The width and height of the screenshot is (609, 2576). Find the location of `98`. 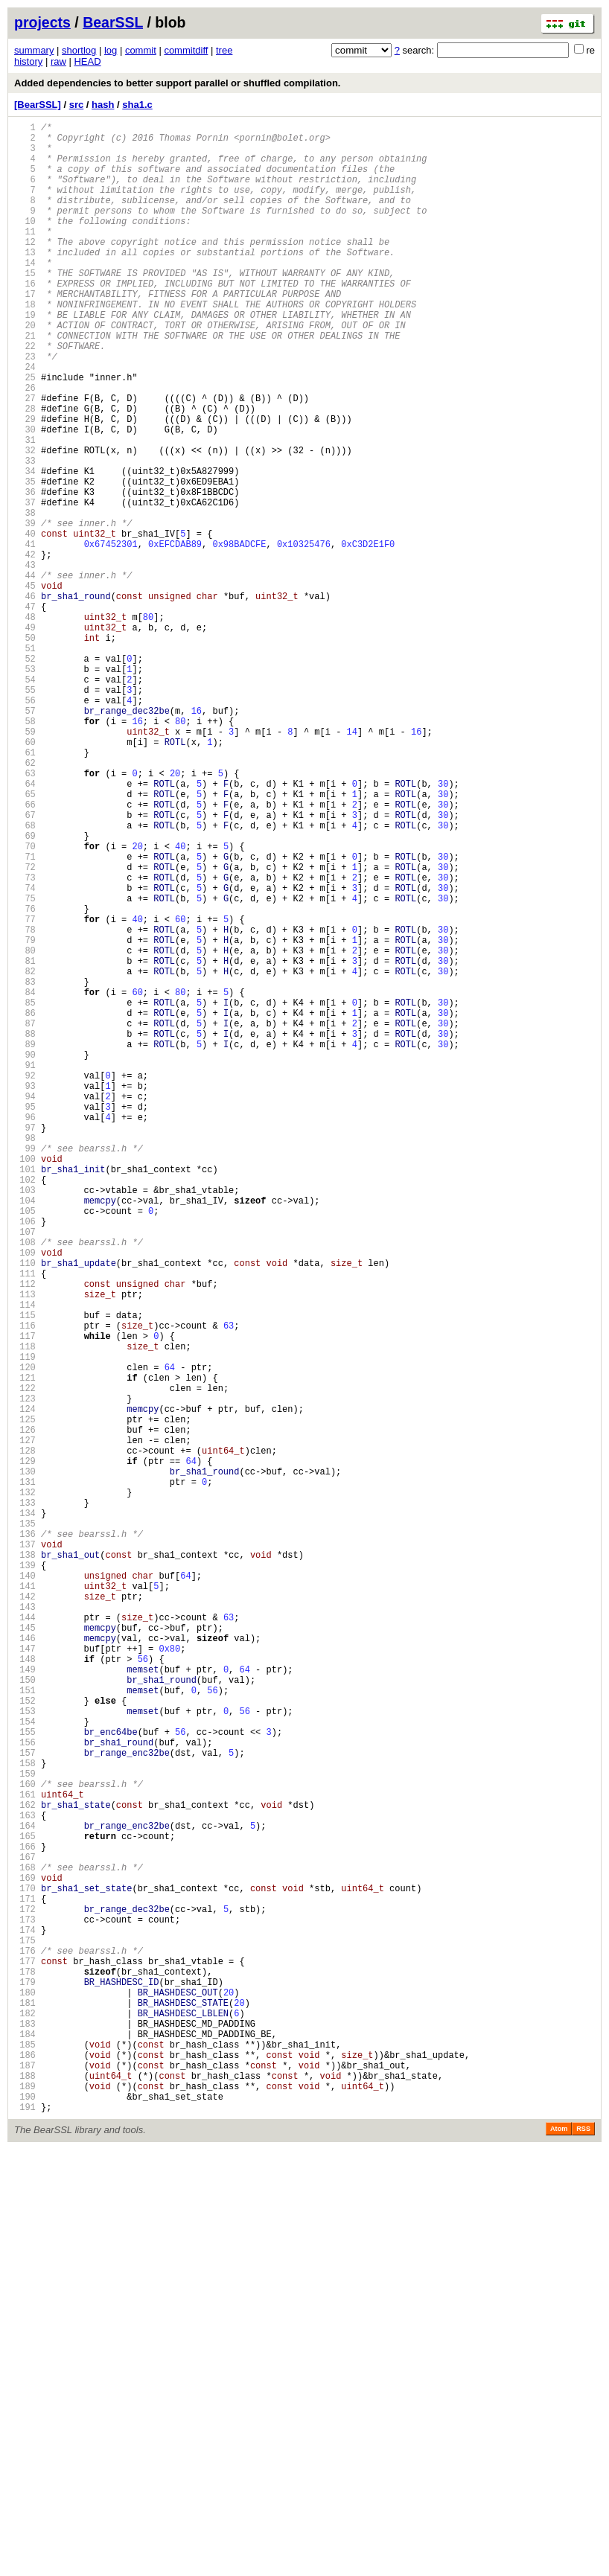

98 is located at coordinates (25, 1356).